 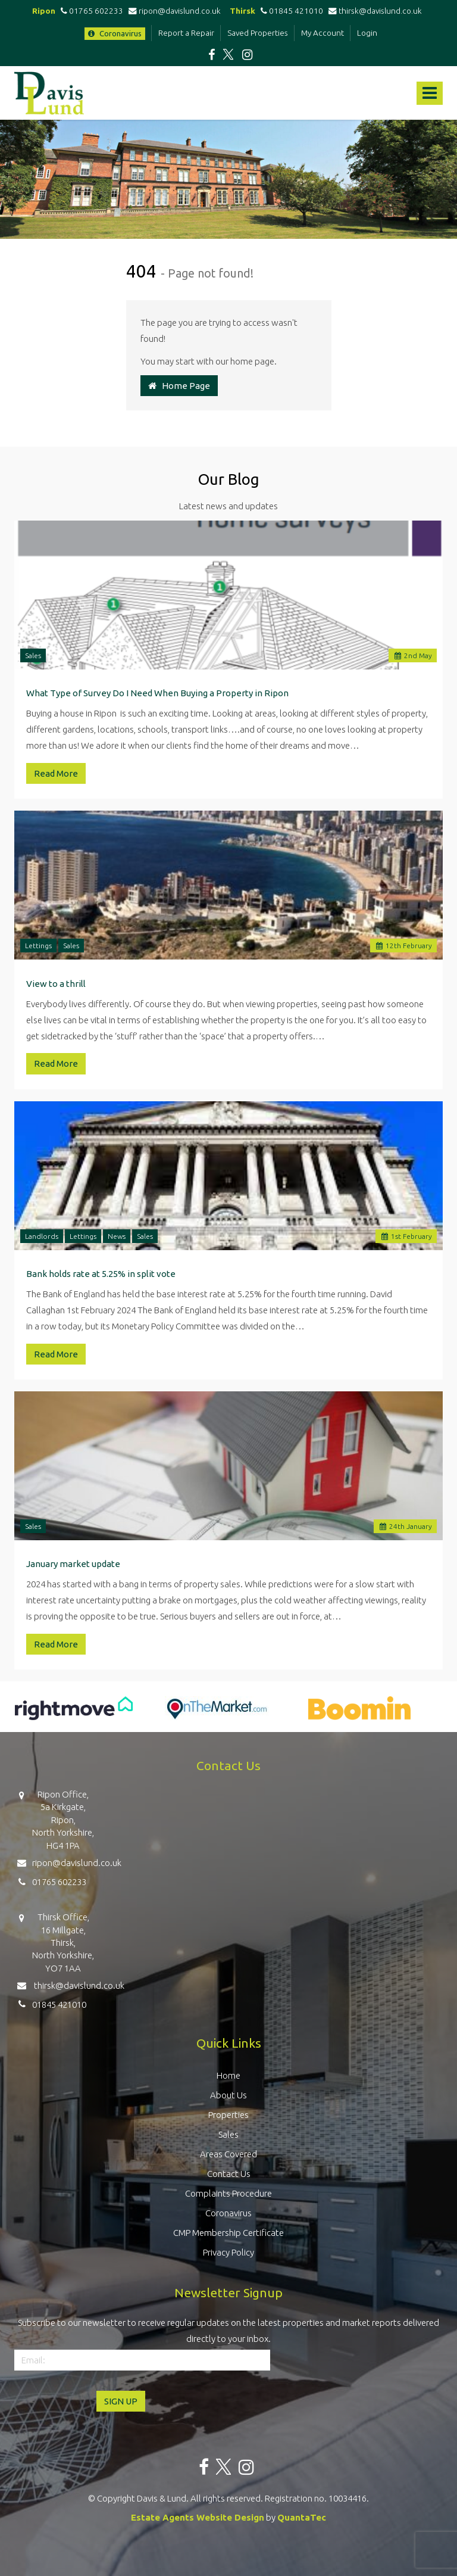 What do you see at coordinates (38, 945) in the screenshot?
I see `Lettings` at bounding box center [38, 945].